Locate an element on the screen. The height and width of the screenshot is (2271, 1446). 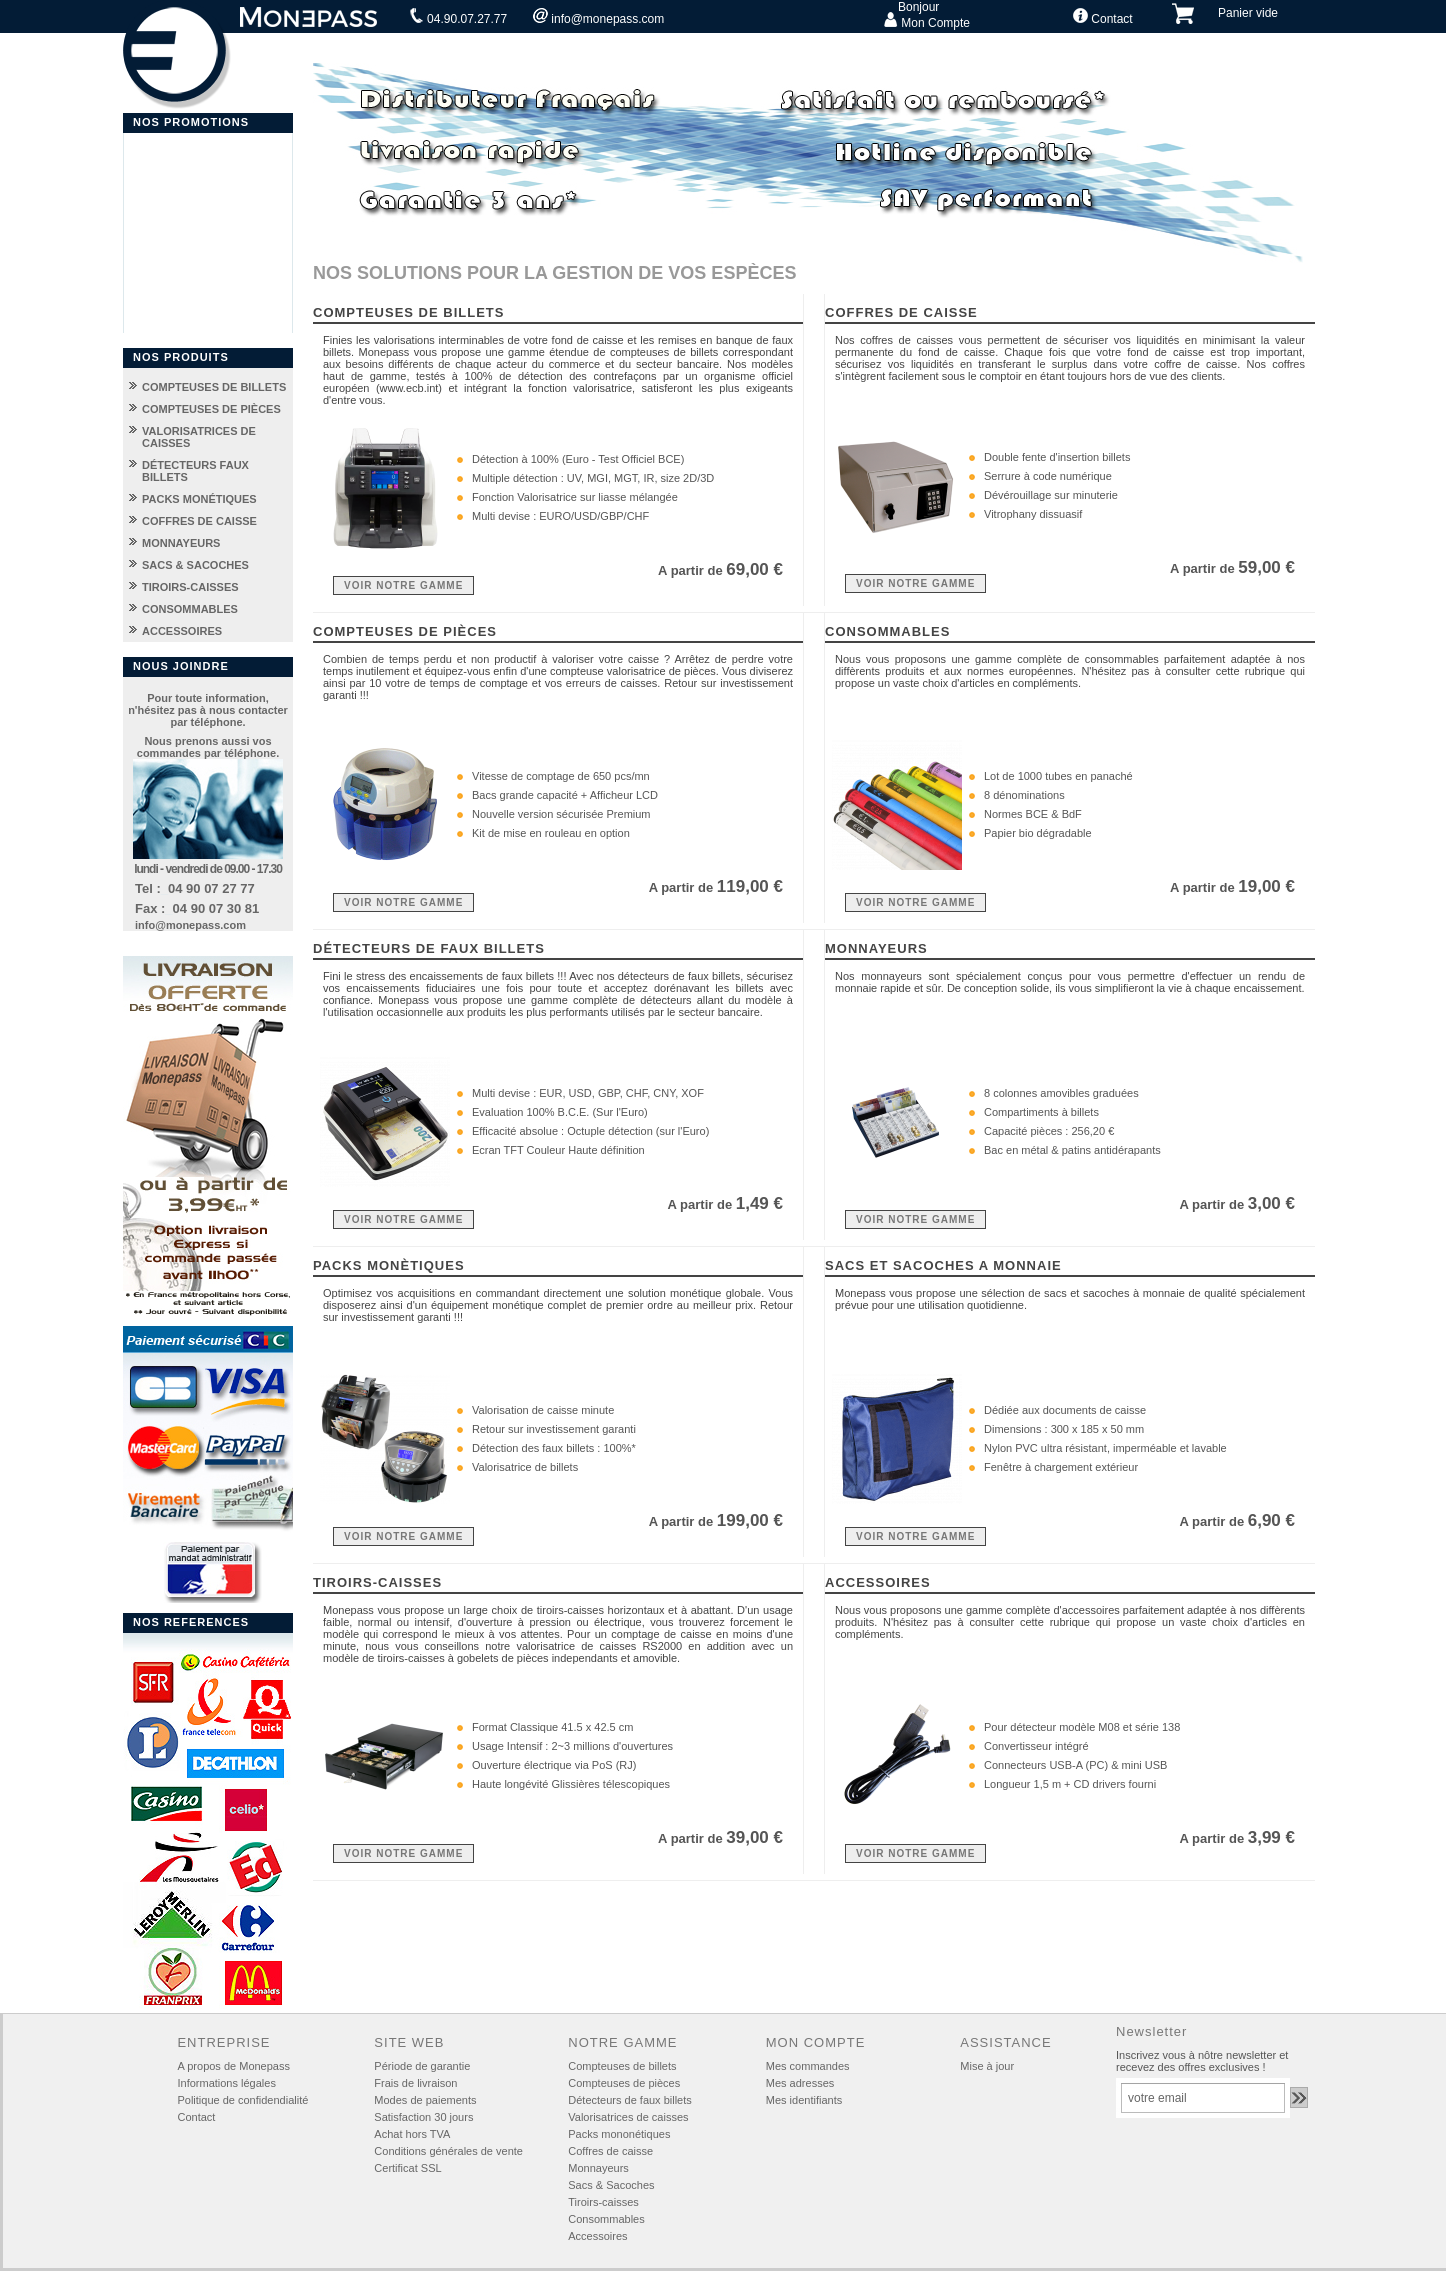
Compteuses de billets is located at coordinates (622, 2066).